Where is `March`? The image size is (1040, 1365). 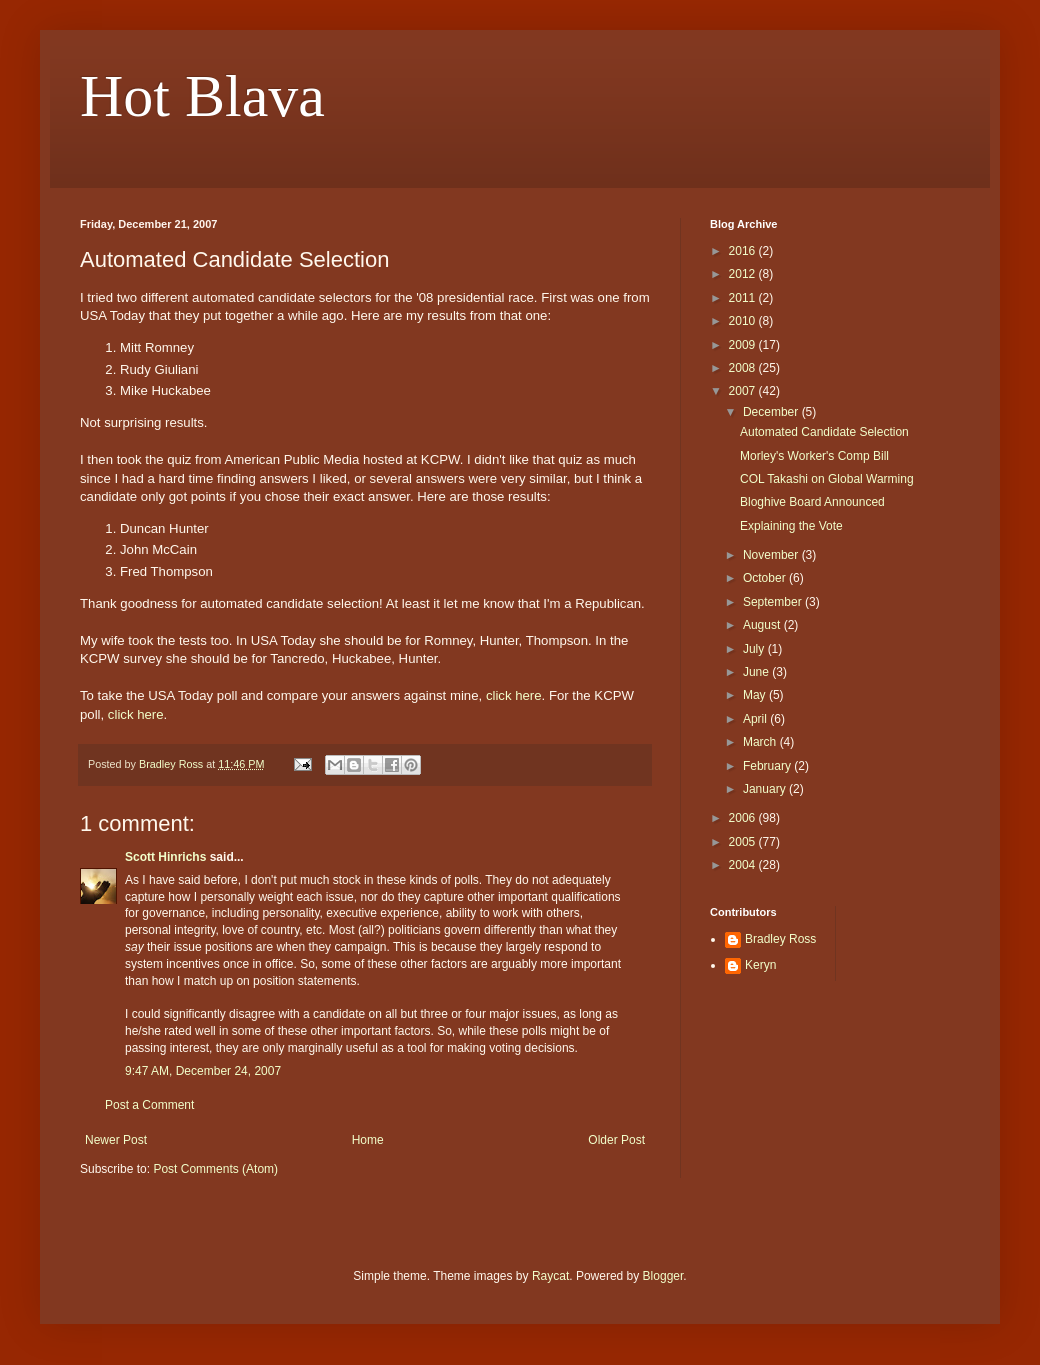 March is located at coordinates (761, 742).